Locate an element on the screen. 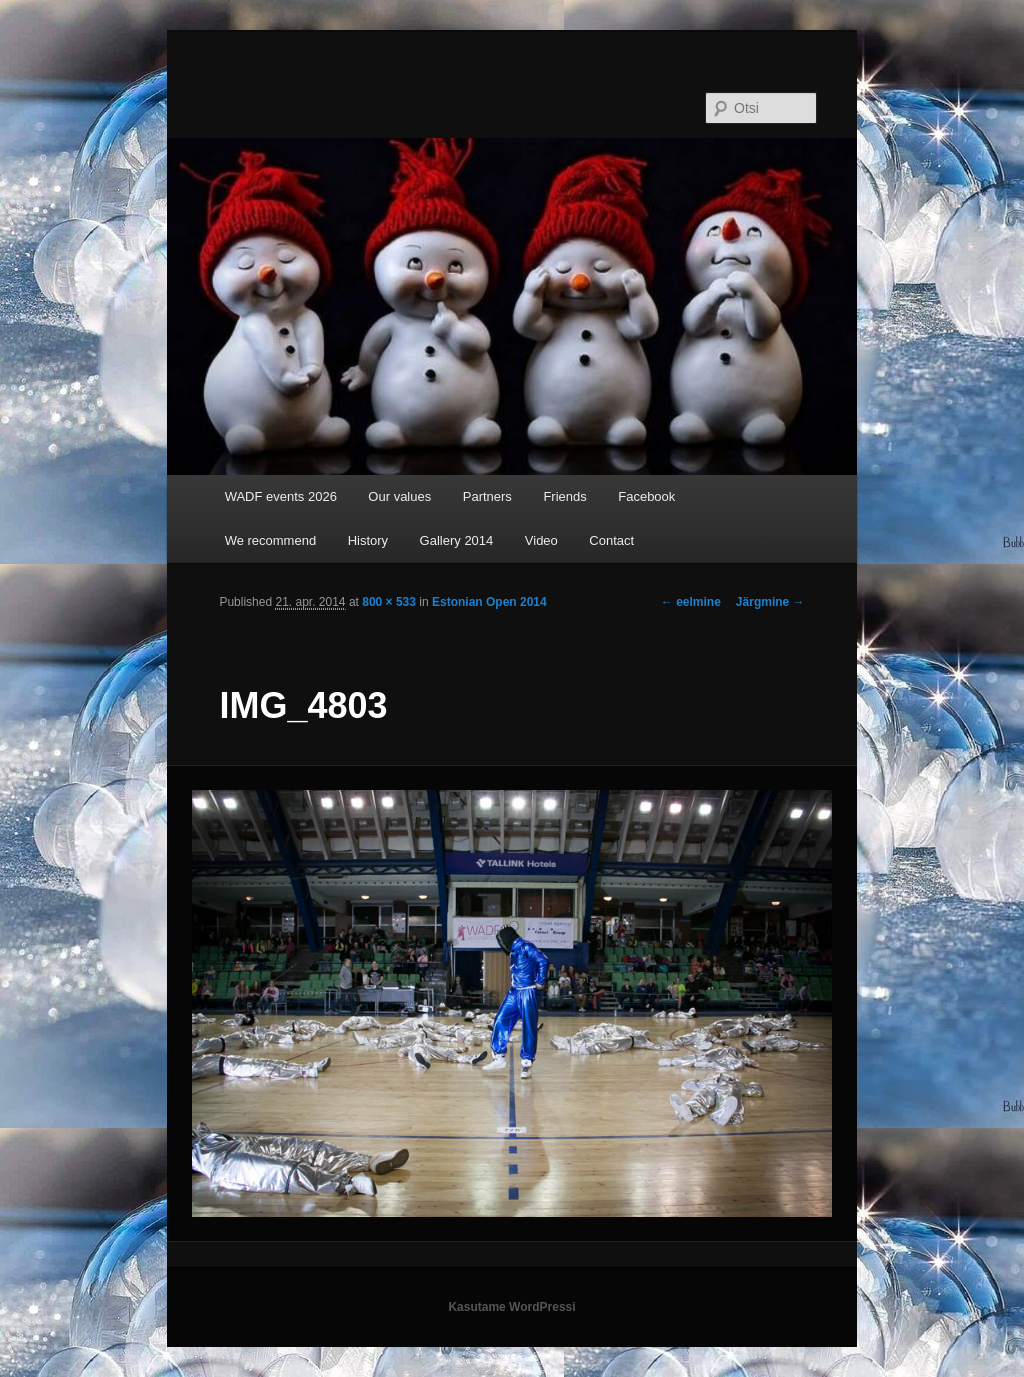  Kasutame WordPressi is located at coordinates (511, 1307).